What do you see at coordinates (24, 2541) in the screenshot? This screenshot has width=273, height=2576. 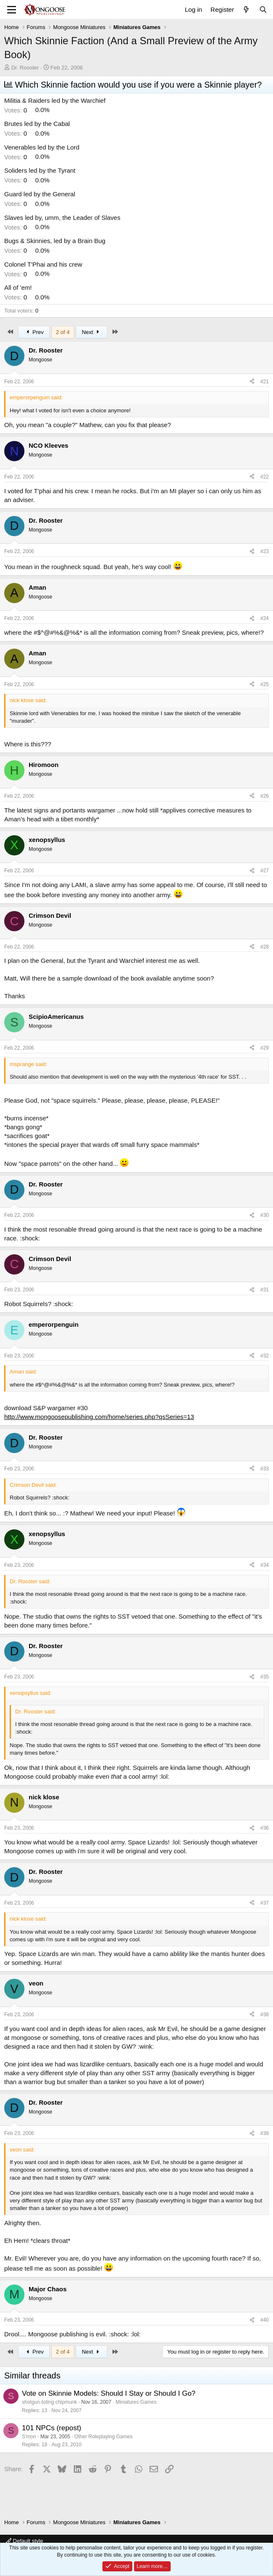 I see `Default style` at bounding box center [24, 2541].